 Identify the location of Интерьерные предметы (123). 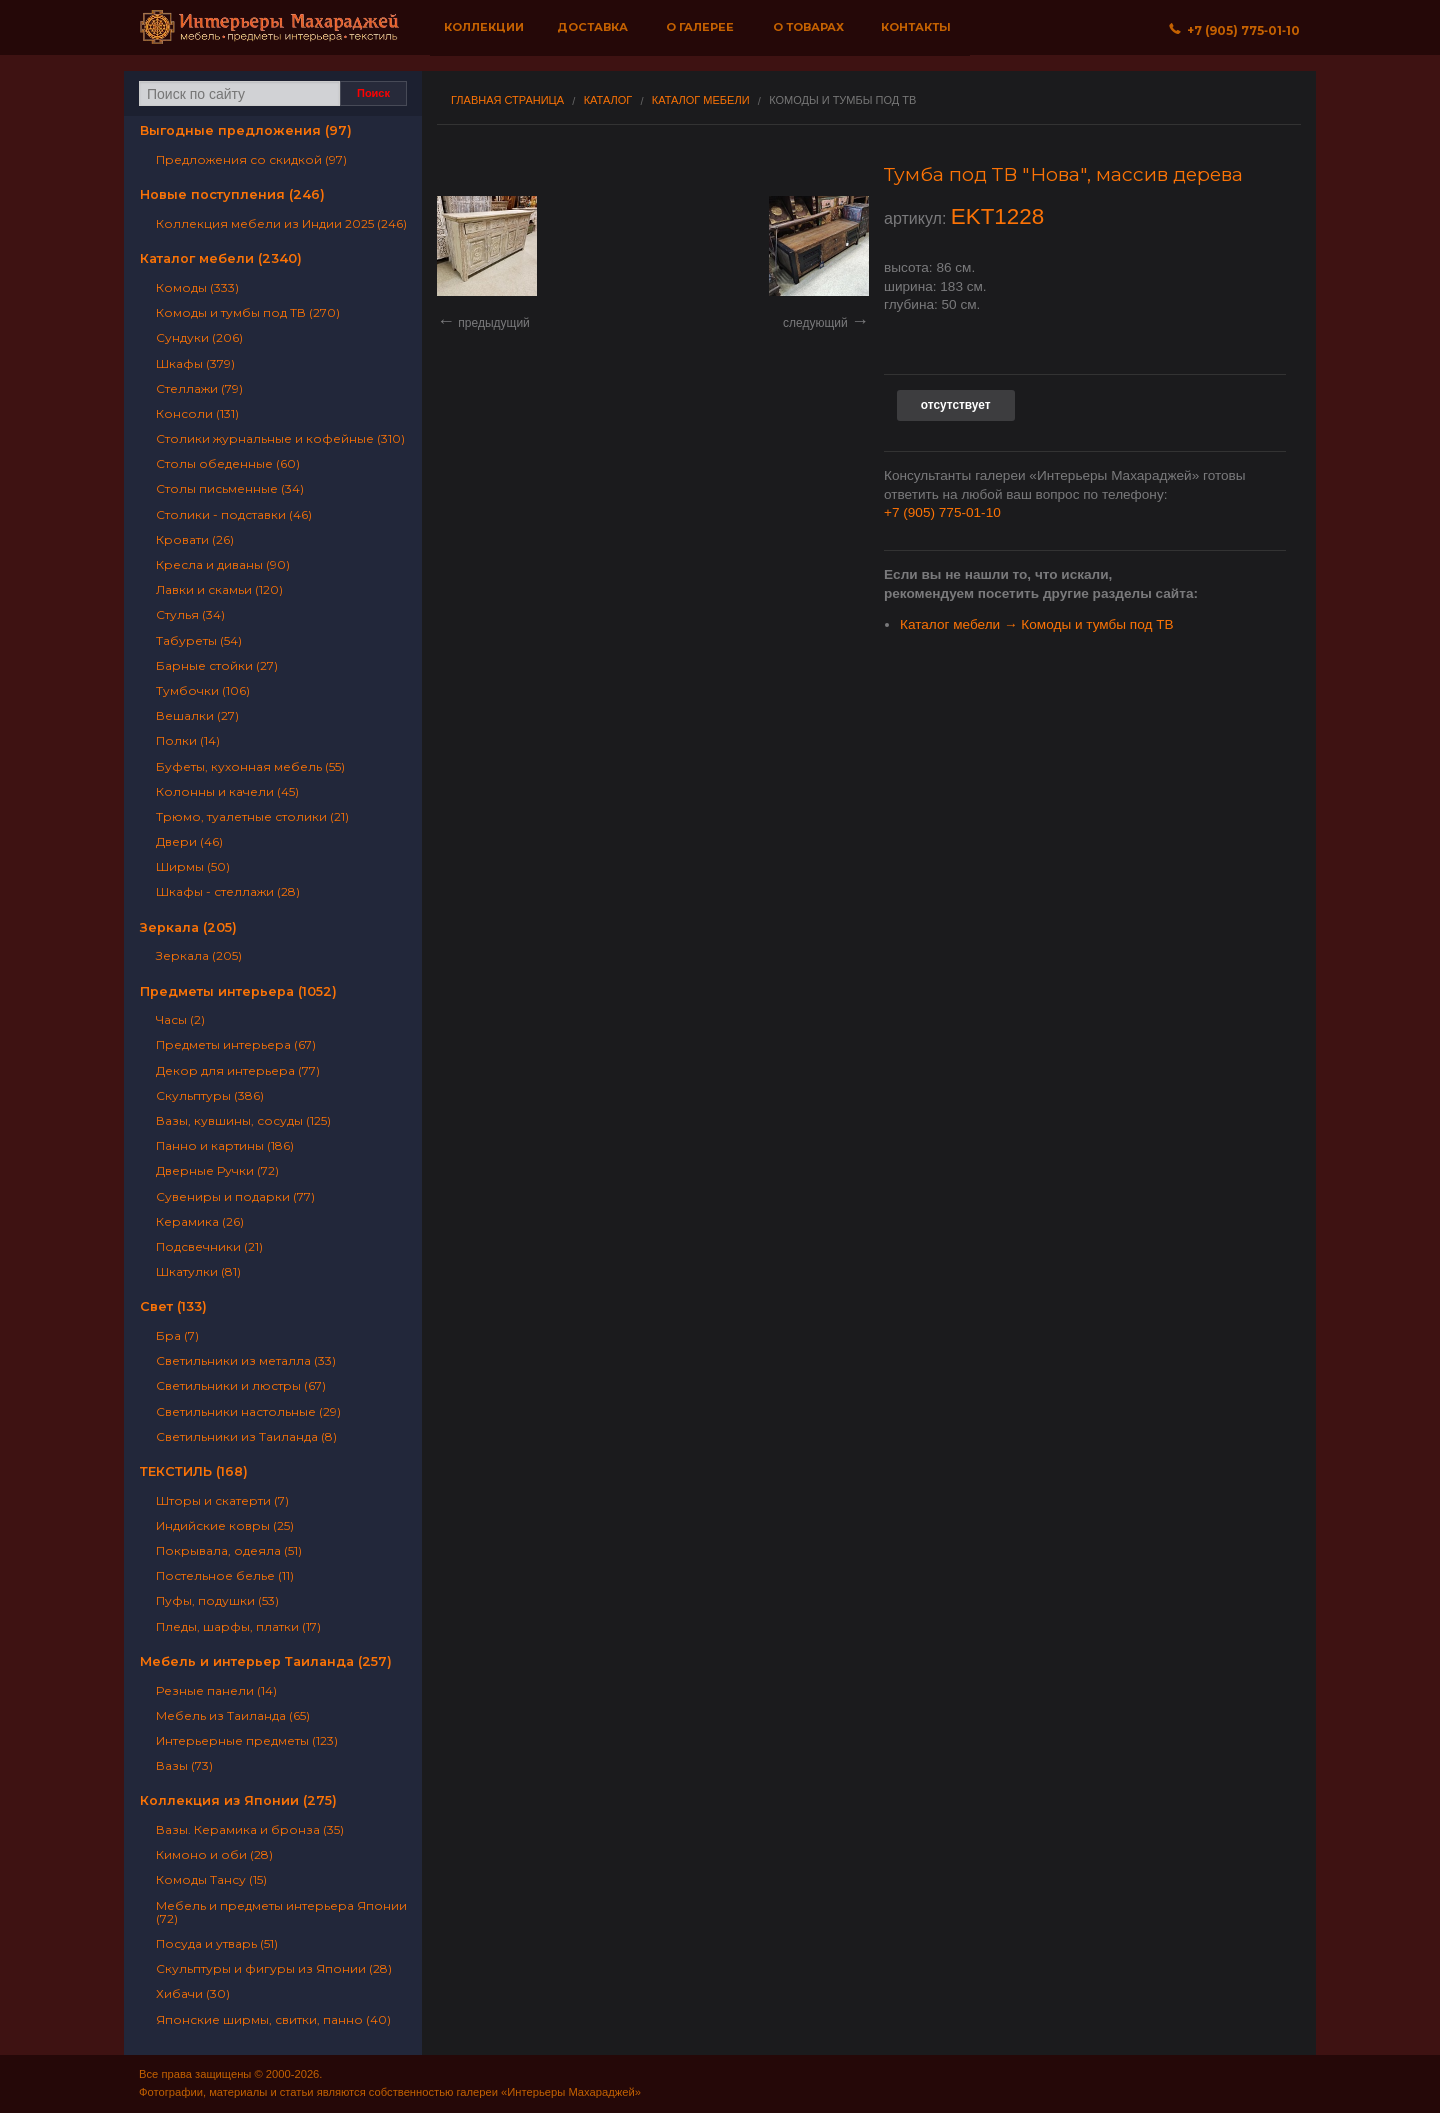
(247, 1740).